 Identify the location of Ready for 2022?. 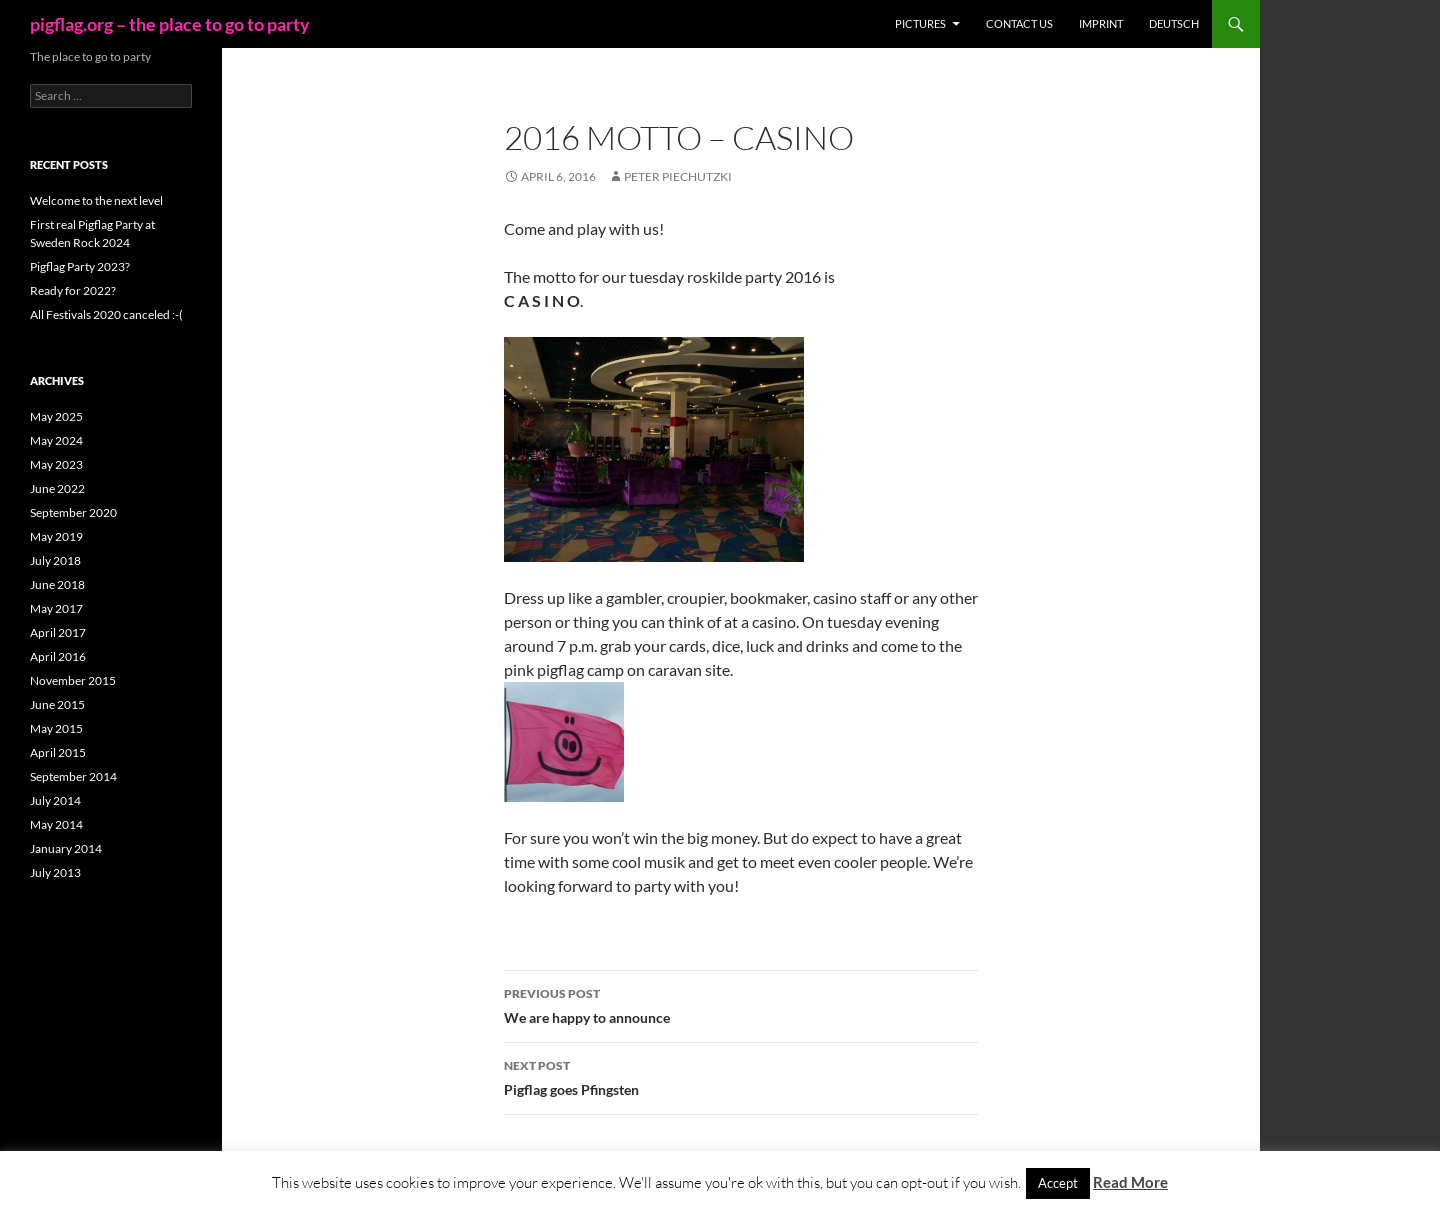
(73, 290).